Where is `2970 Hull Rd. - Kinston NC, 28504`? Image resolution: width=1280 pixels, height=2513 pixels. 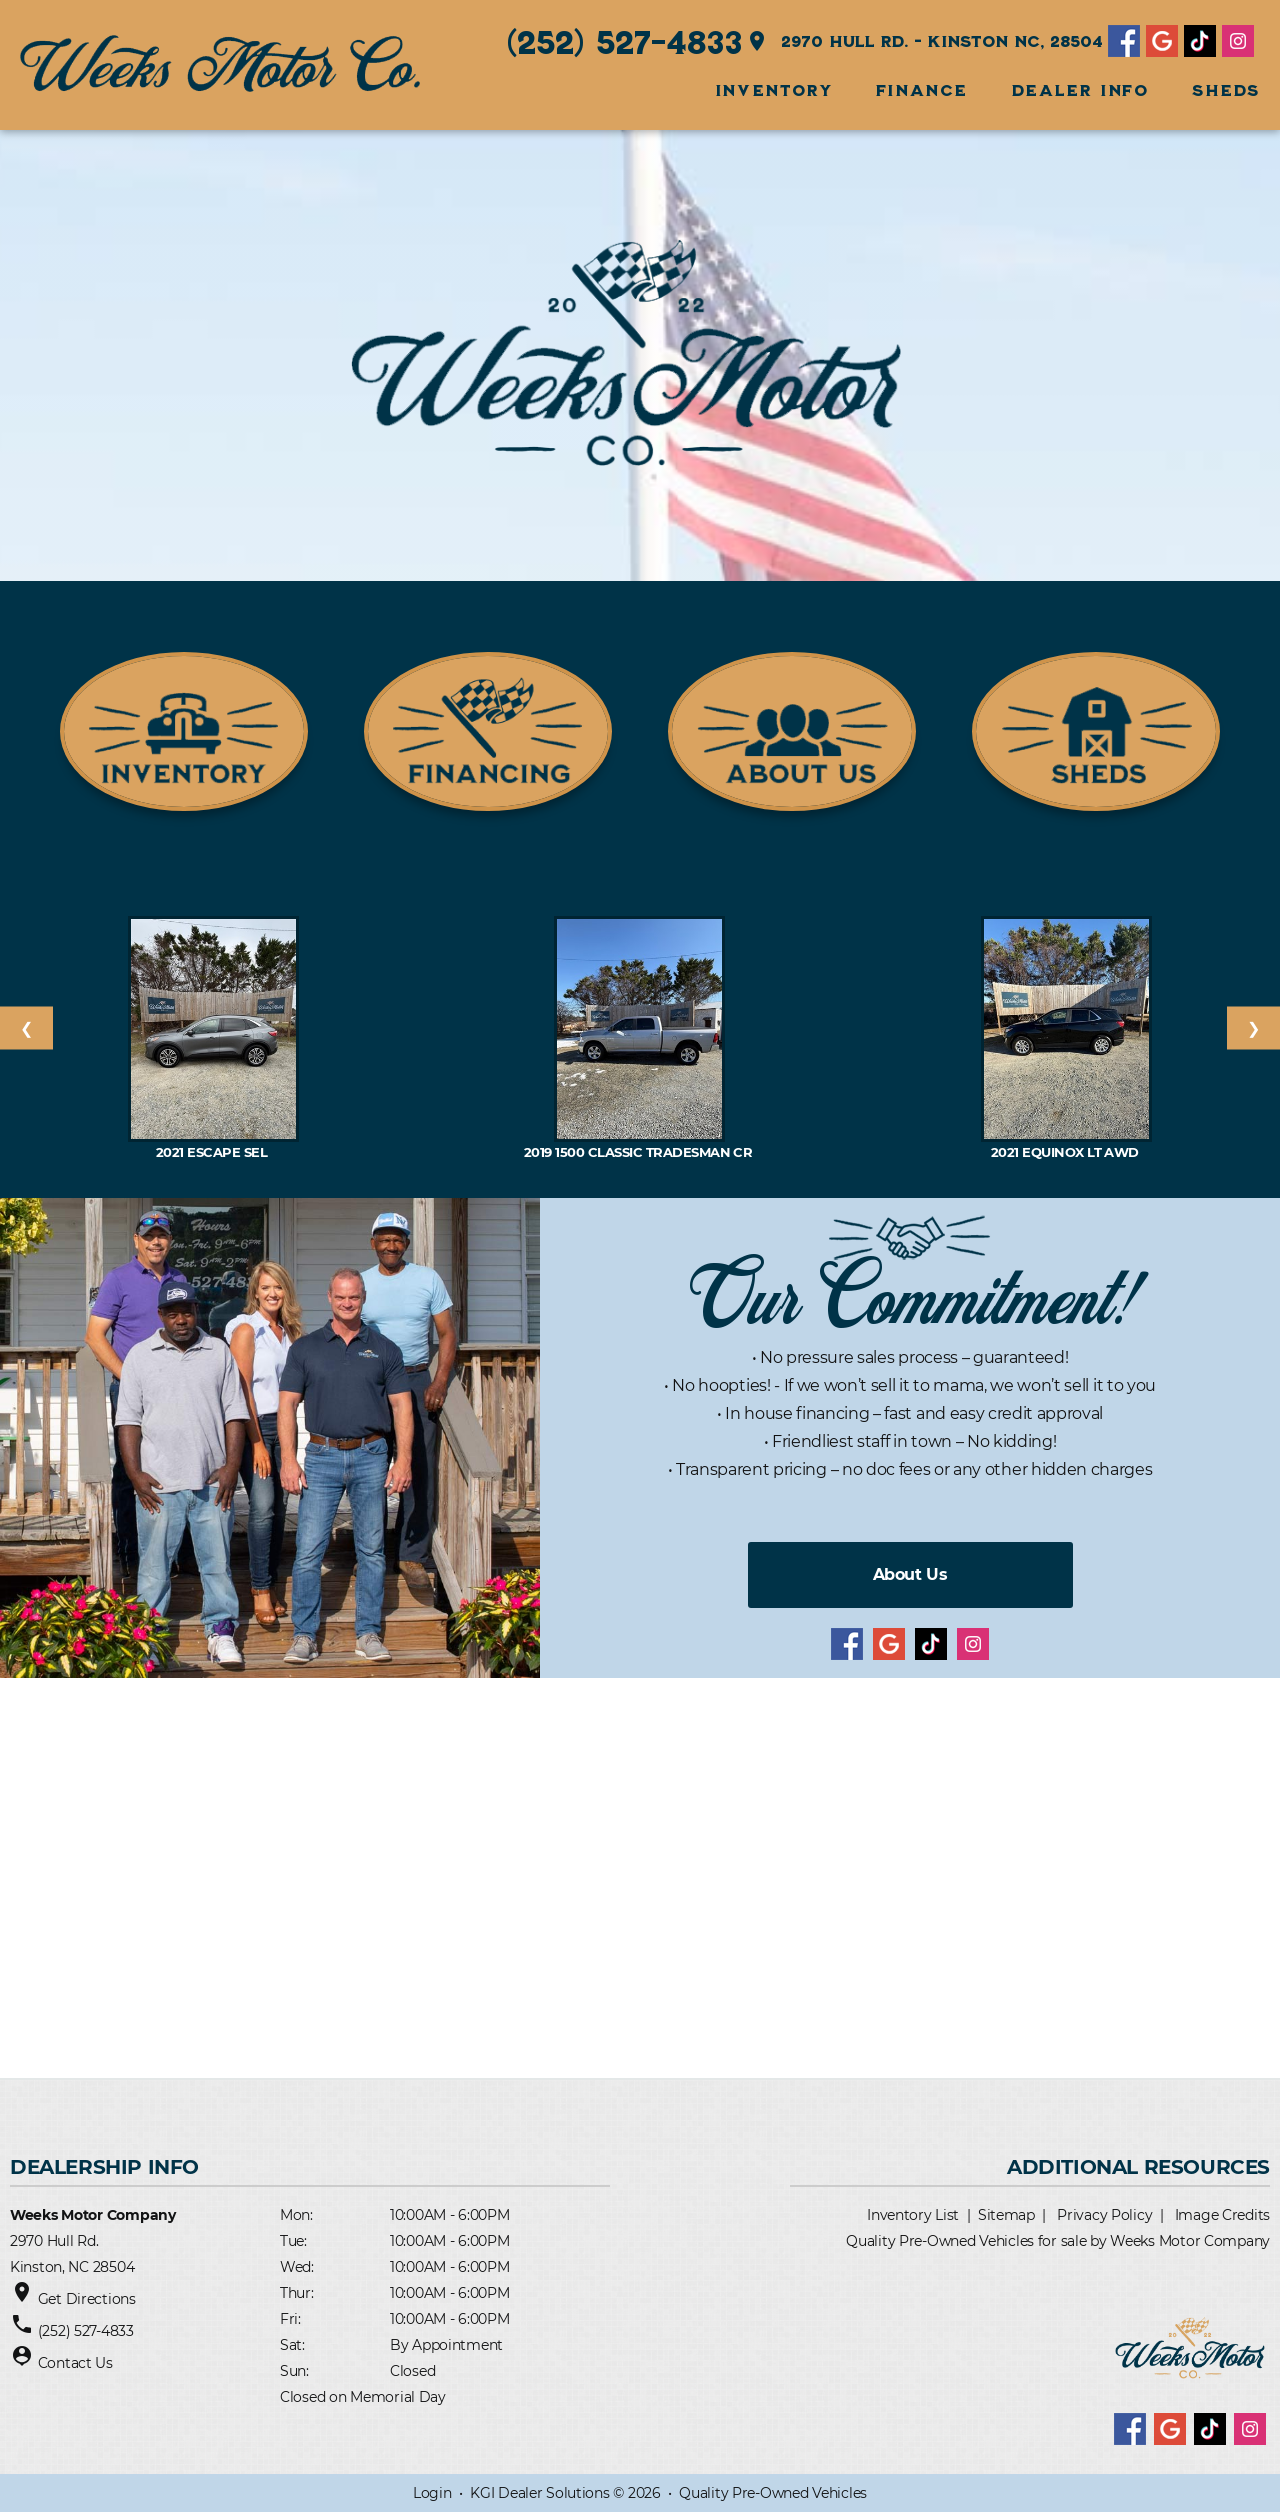 2970 Hull Rd. - Kinston NC, 28504 is located at coordinates (924, 41).